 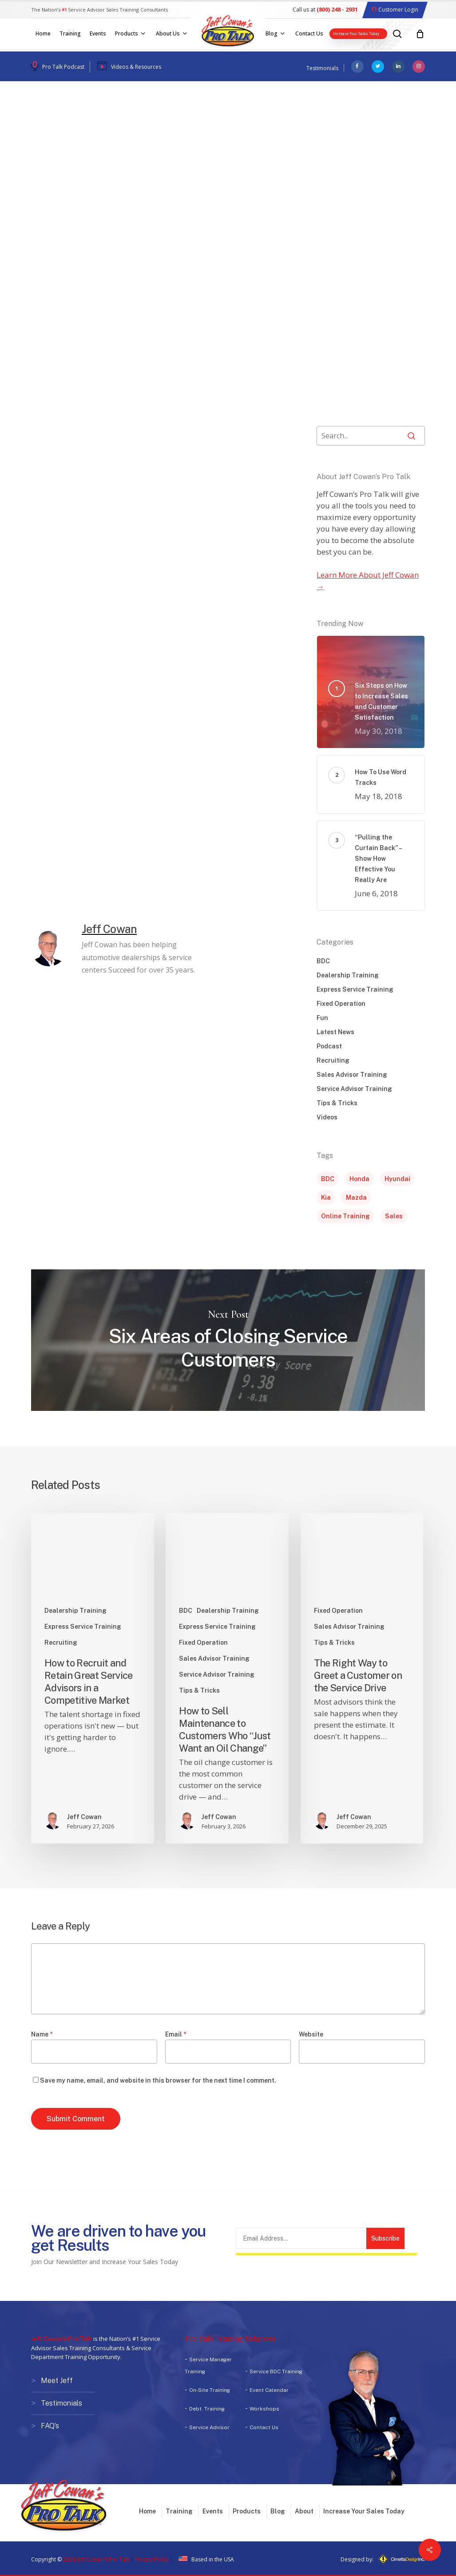 What do you see at coordinates (341, 1003) in the screenshot?
I see `Fixed Operation` at bounding box center [341, 1003].